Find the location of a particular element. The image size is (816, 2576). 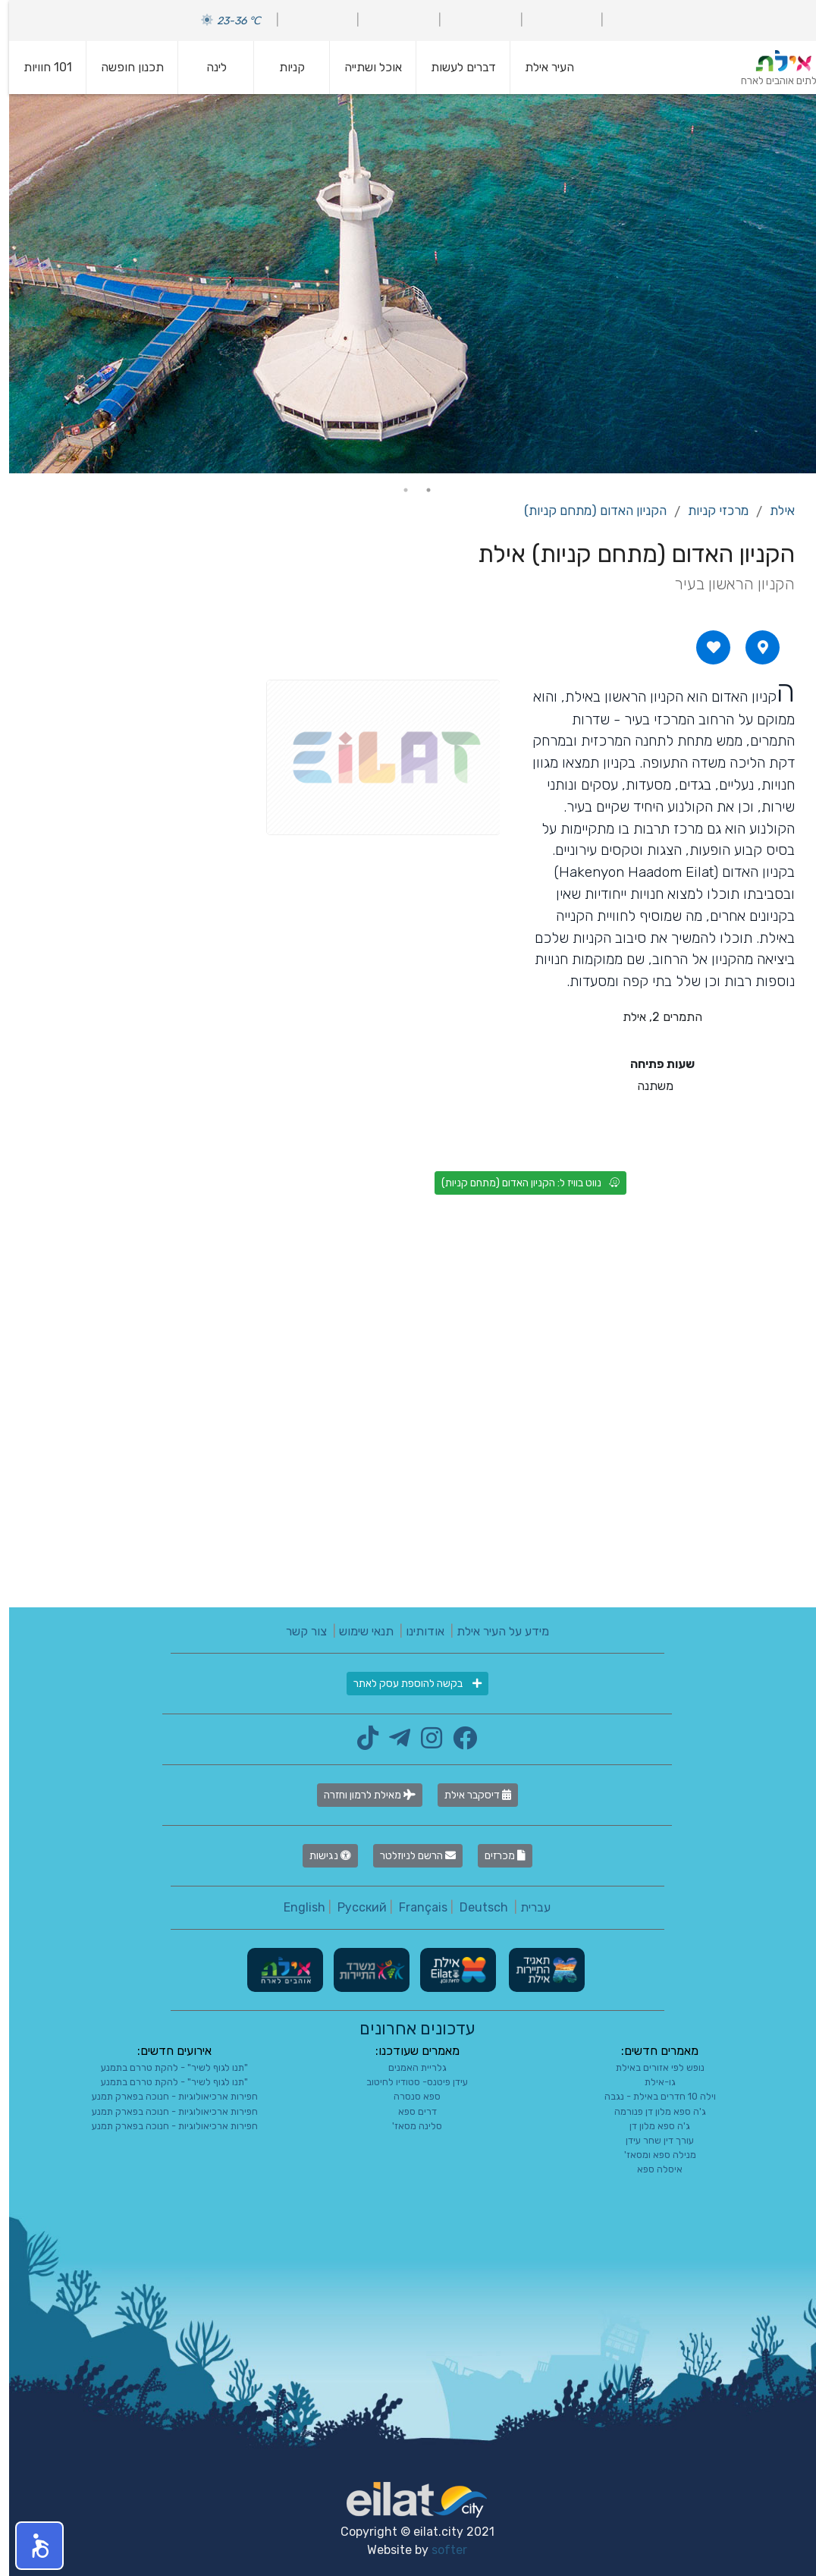

ג'ה ספא מלון דן פנורמה is located at coordinates (651, 2111).